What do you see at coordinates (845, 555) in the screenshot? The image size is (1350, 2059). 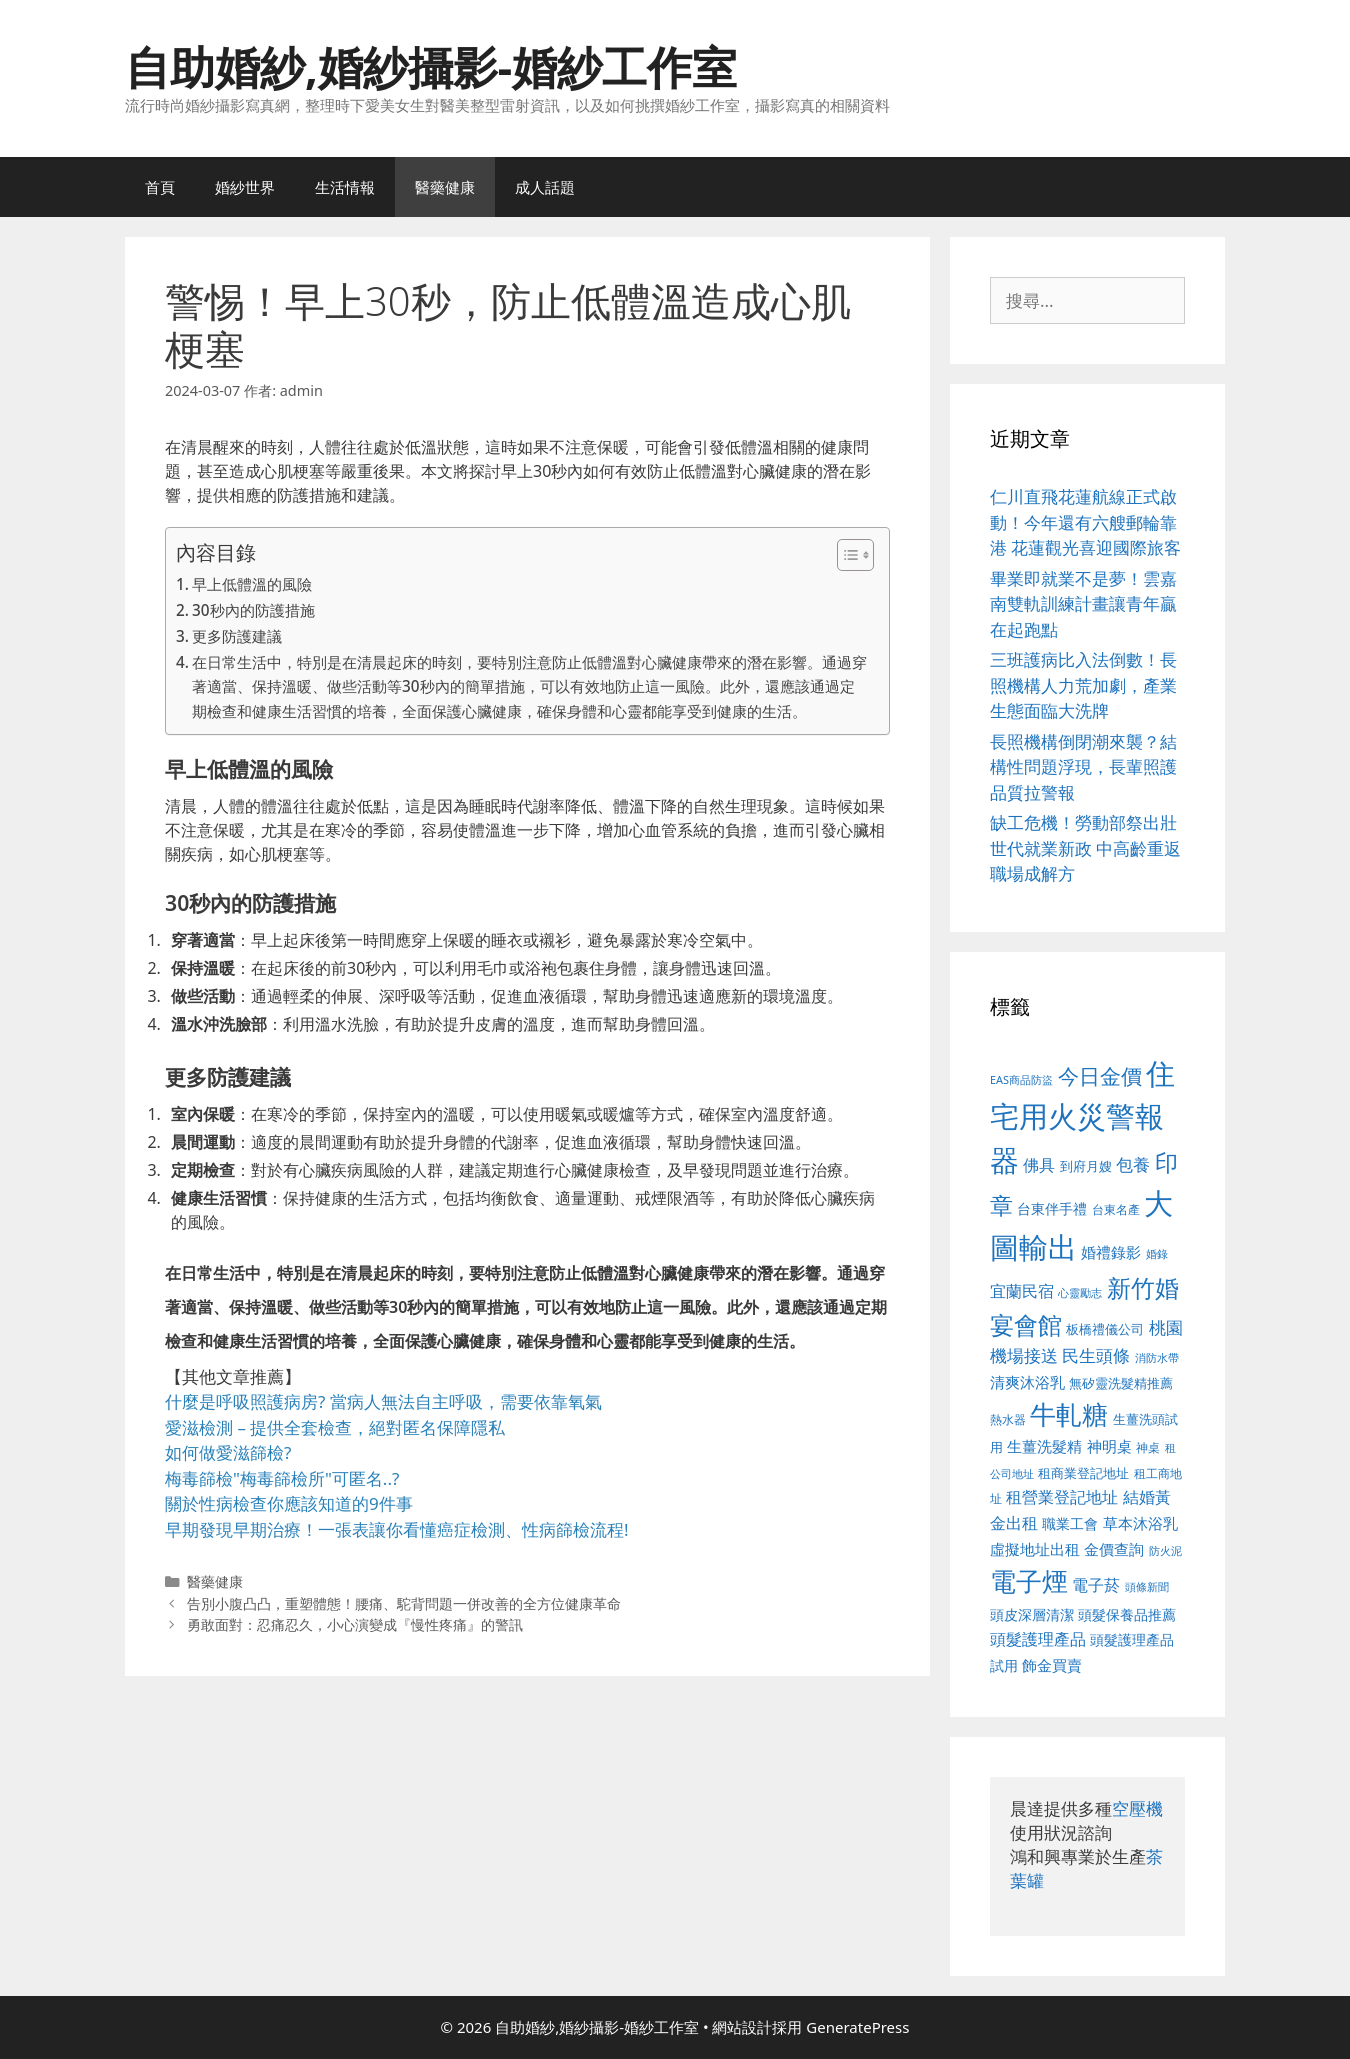 I see `[顯示/隱藏內容目錄]` at bounding box center [845, 555].